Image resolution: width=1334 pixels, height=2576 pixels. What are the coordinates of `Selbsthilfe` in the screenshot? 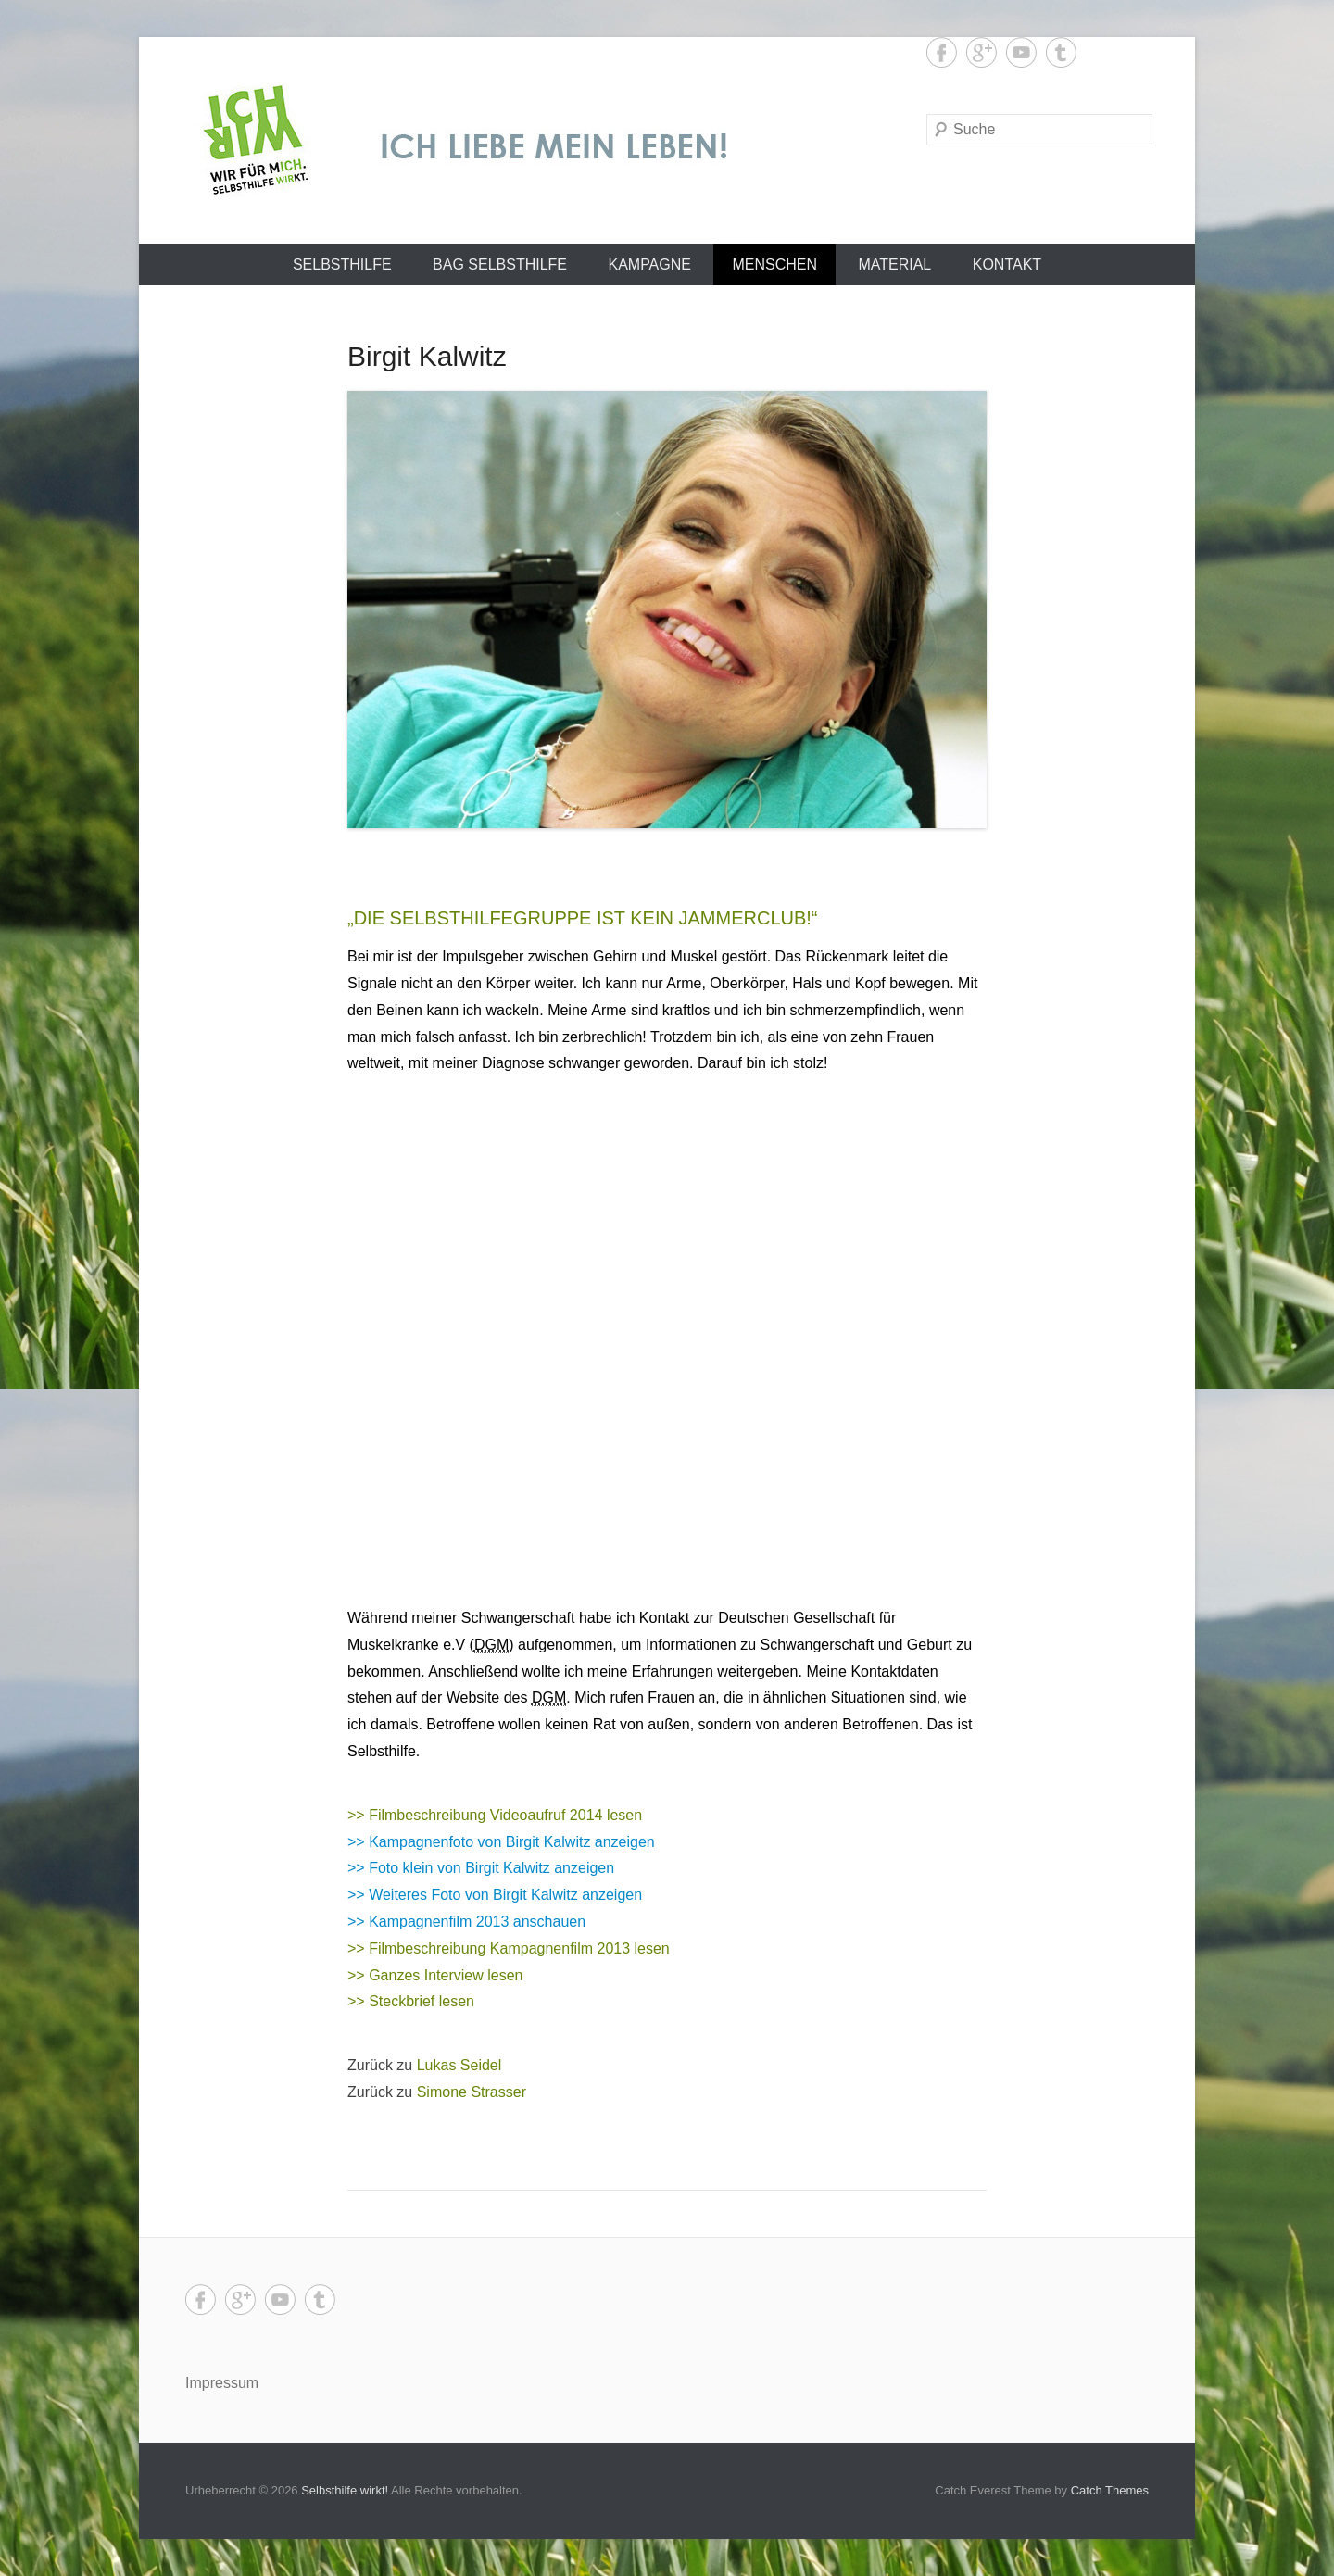 It's located at (342, 264).